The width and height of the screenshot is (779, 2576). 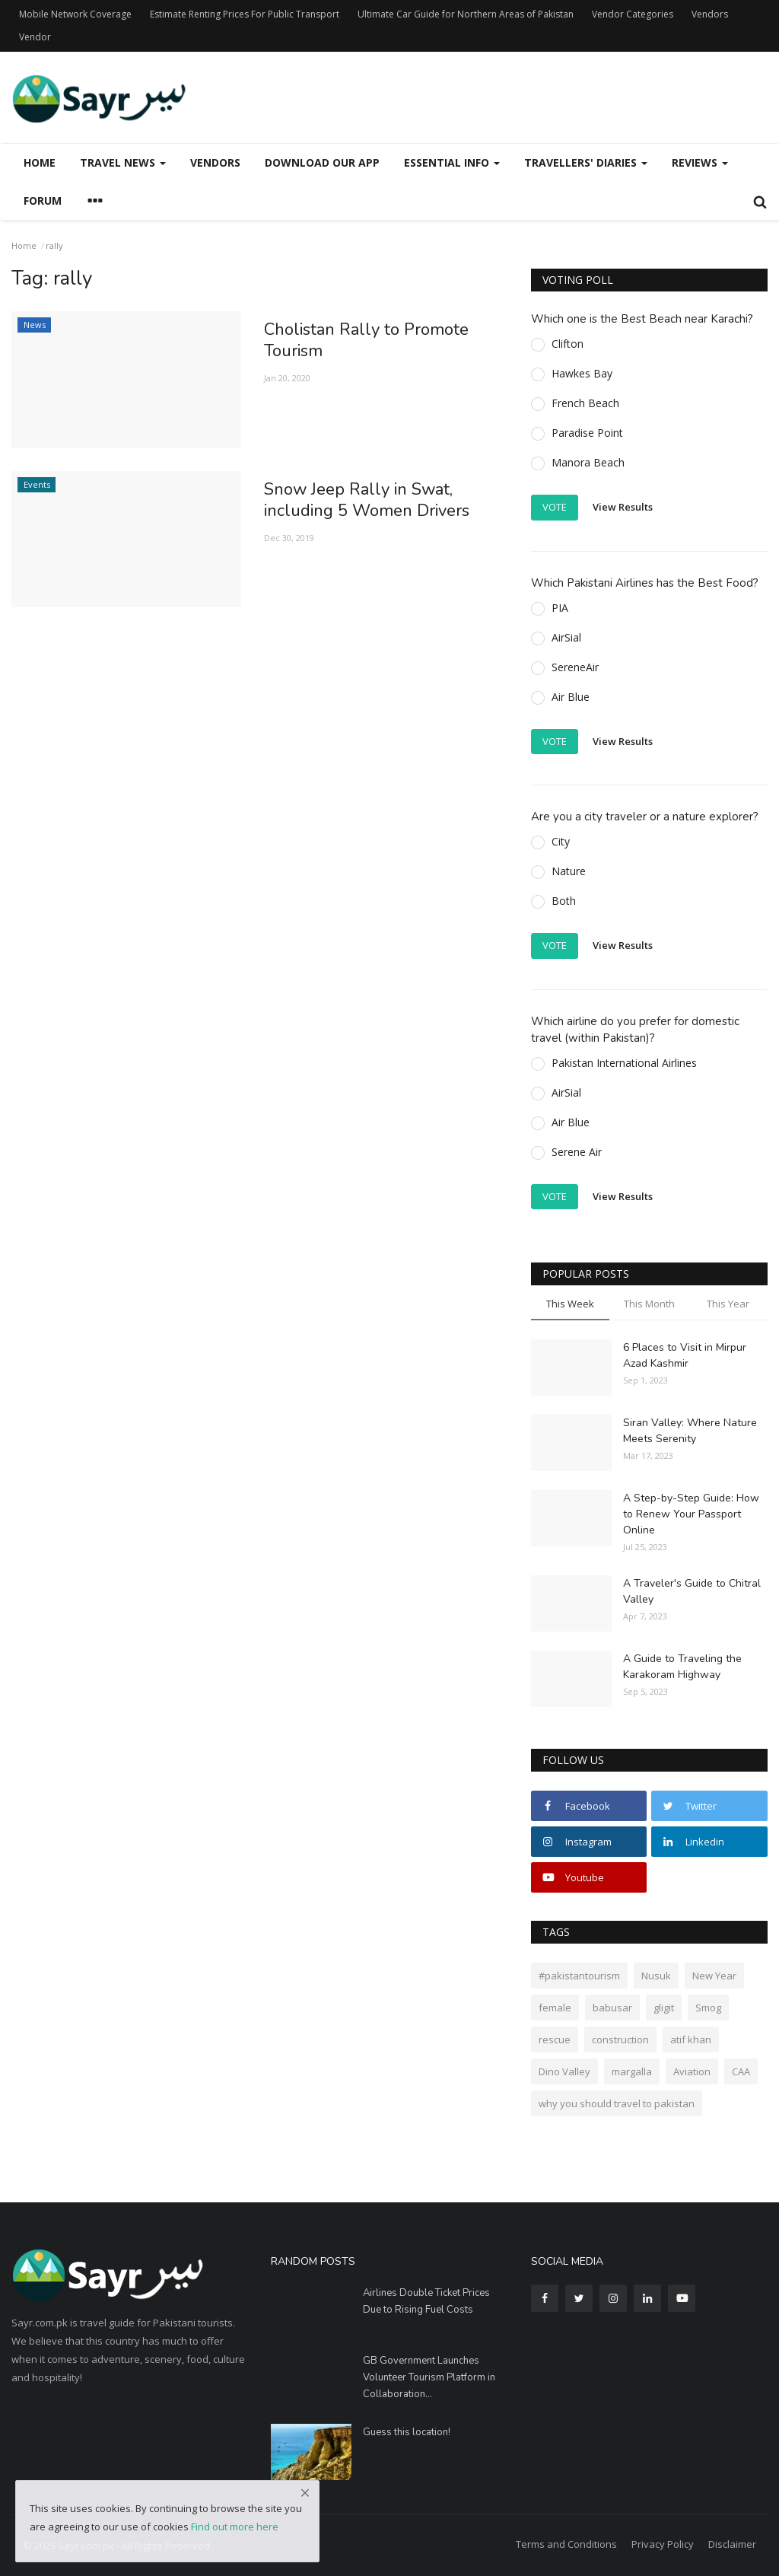 What do you see at coordinates (585, 162) in the screenshot?
I see `Travellers' Diaries` at bounding box center [585, 162].